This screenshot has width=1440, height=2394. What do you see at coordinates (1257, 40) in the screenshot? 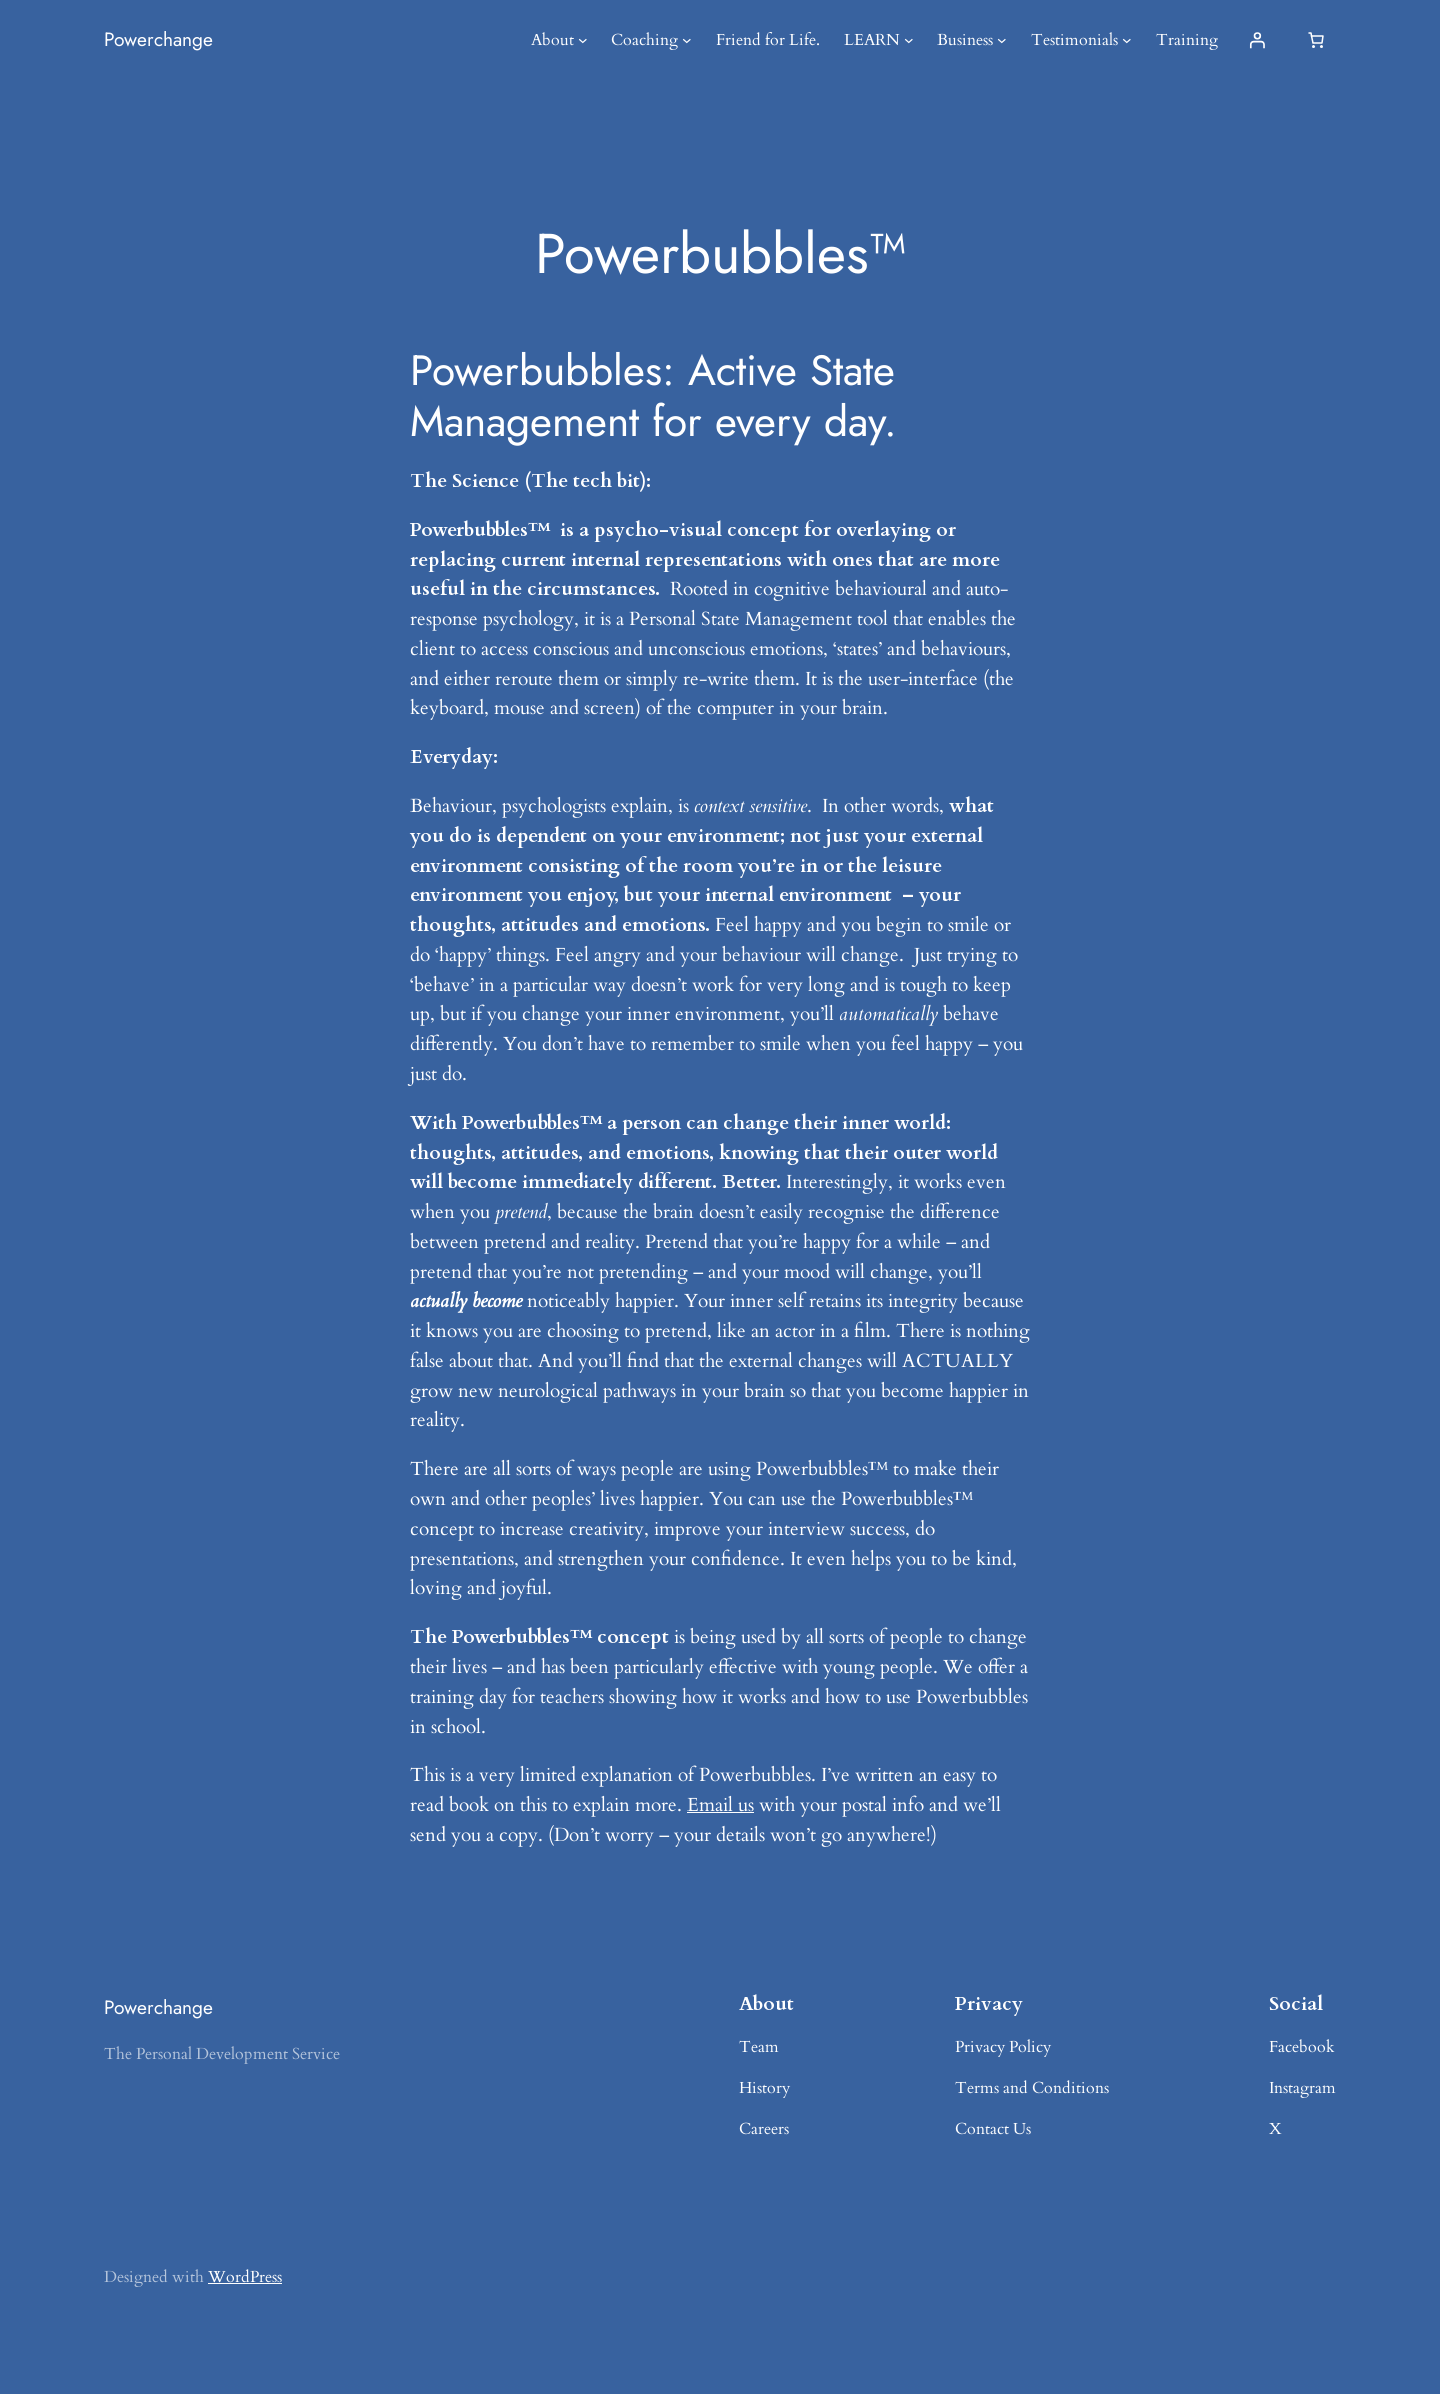
I see `[Login]` at bounding box center [1257, 40].